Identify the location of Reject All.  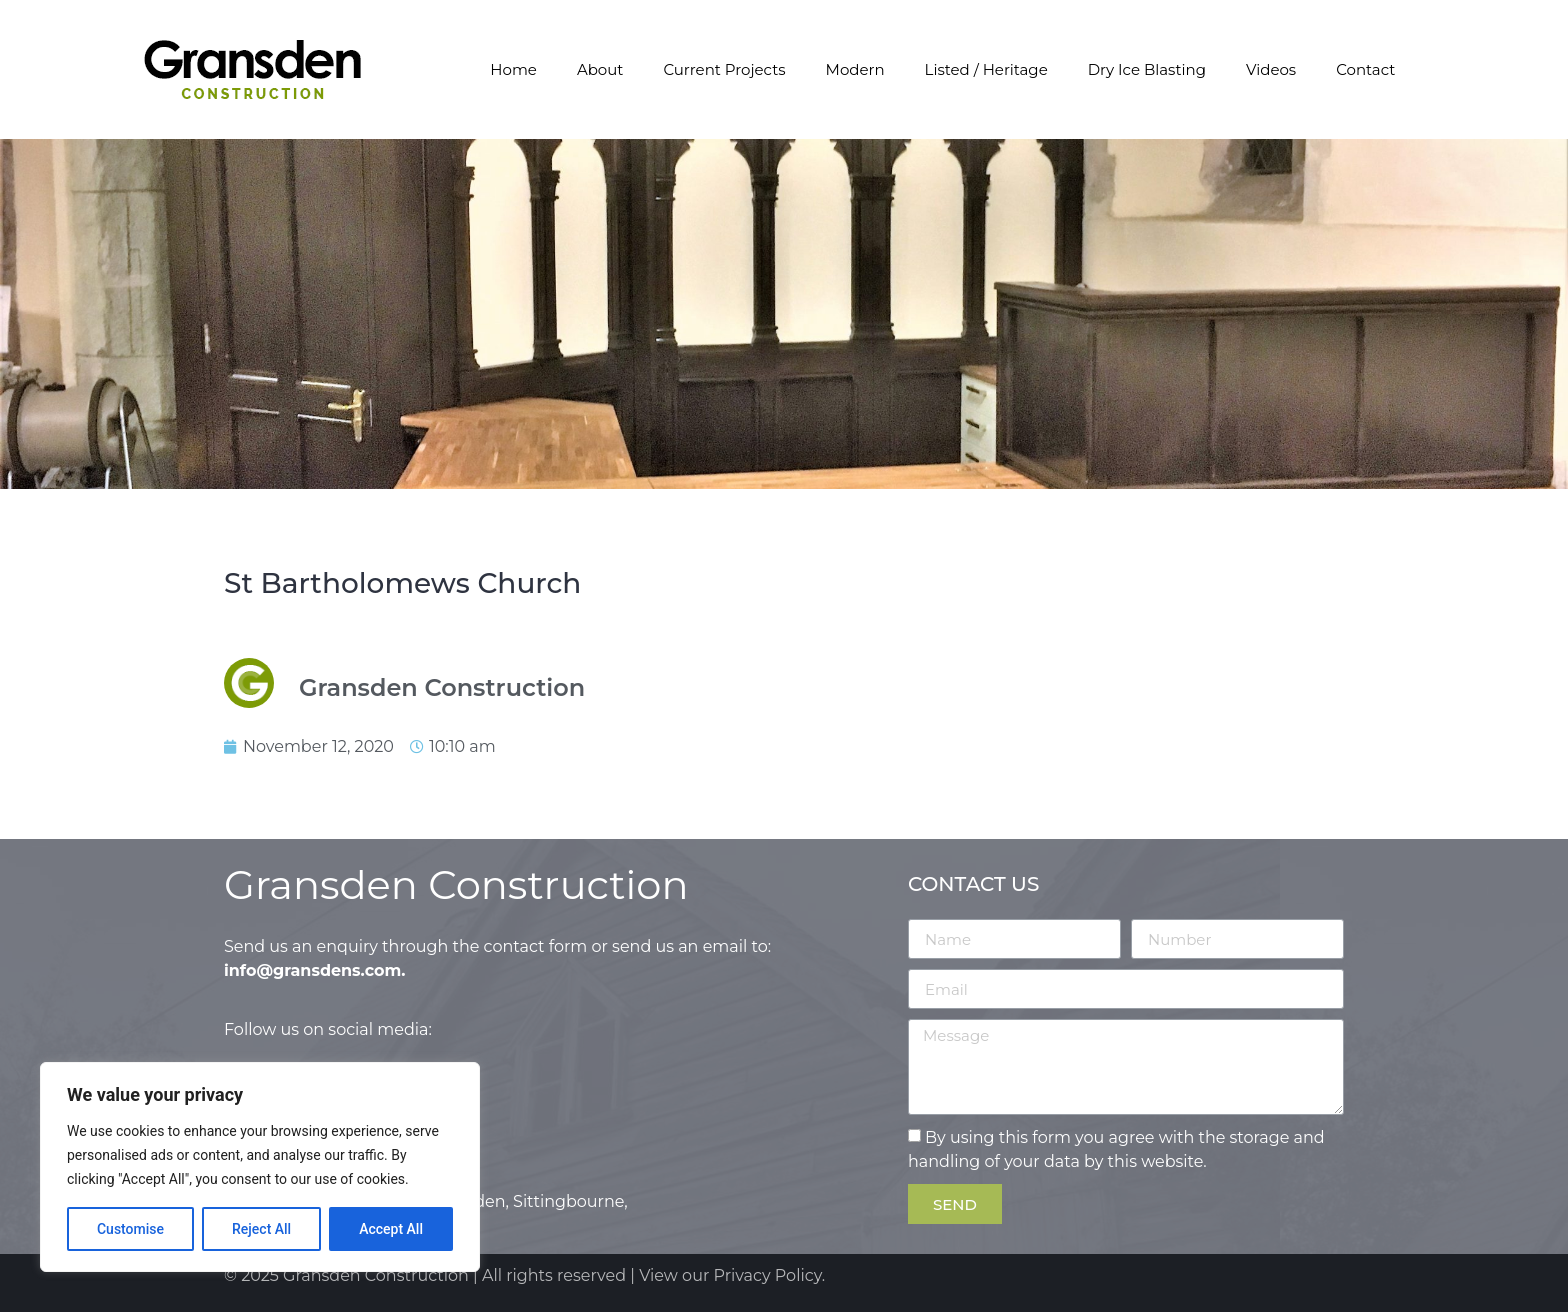
(261, 1229).